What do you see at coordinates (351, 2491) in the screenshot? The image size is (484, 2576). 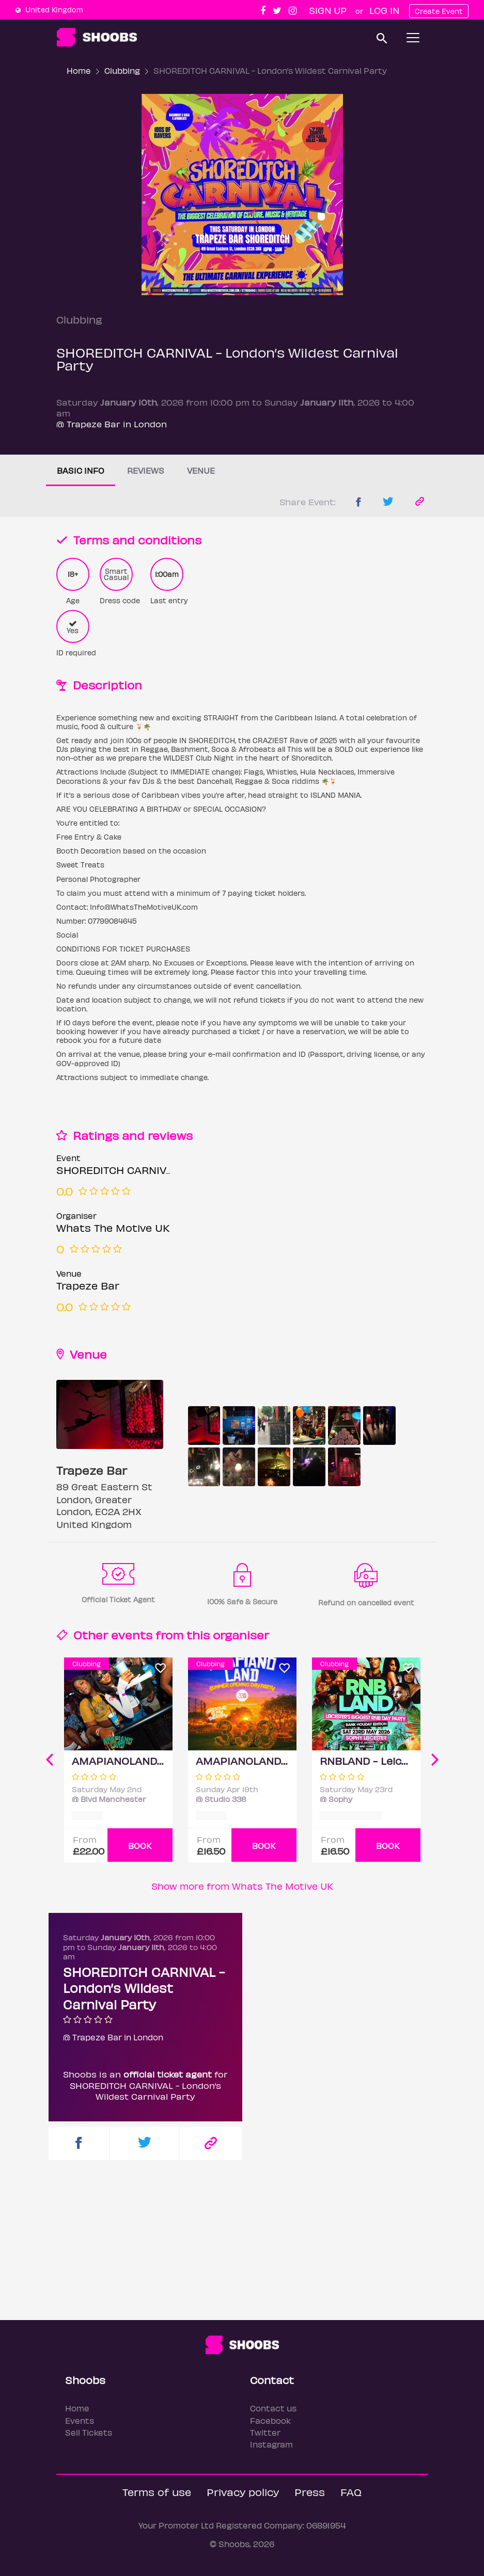 I see `FAQ` at bounding box center [351, 2491].